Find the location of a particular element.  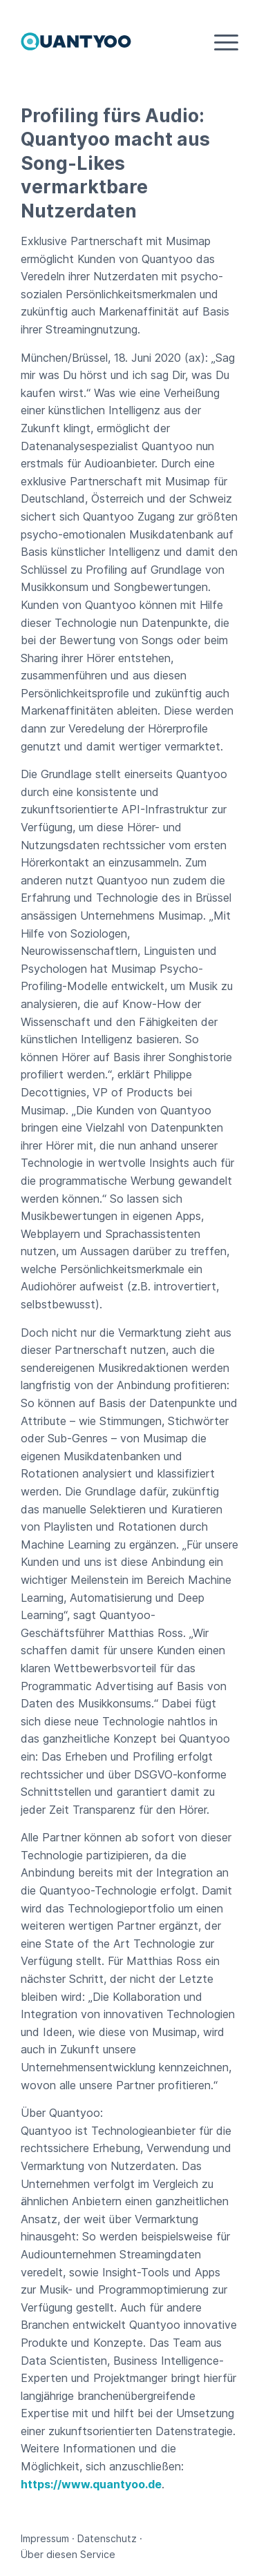

Über diesen Service is located at coordinates (68, 2554).